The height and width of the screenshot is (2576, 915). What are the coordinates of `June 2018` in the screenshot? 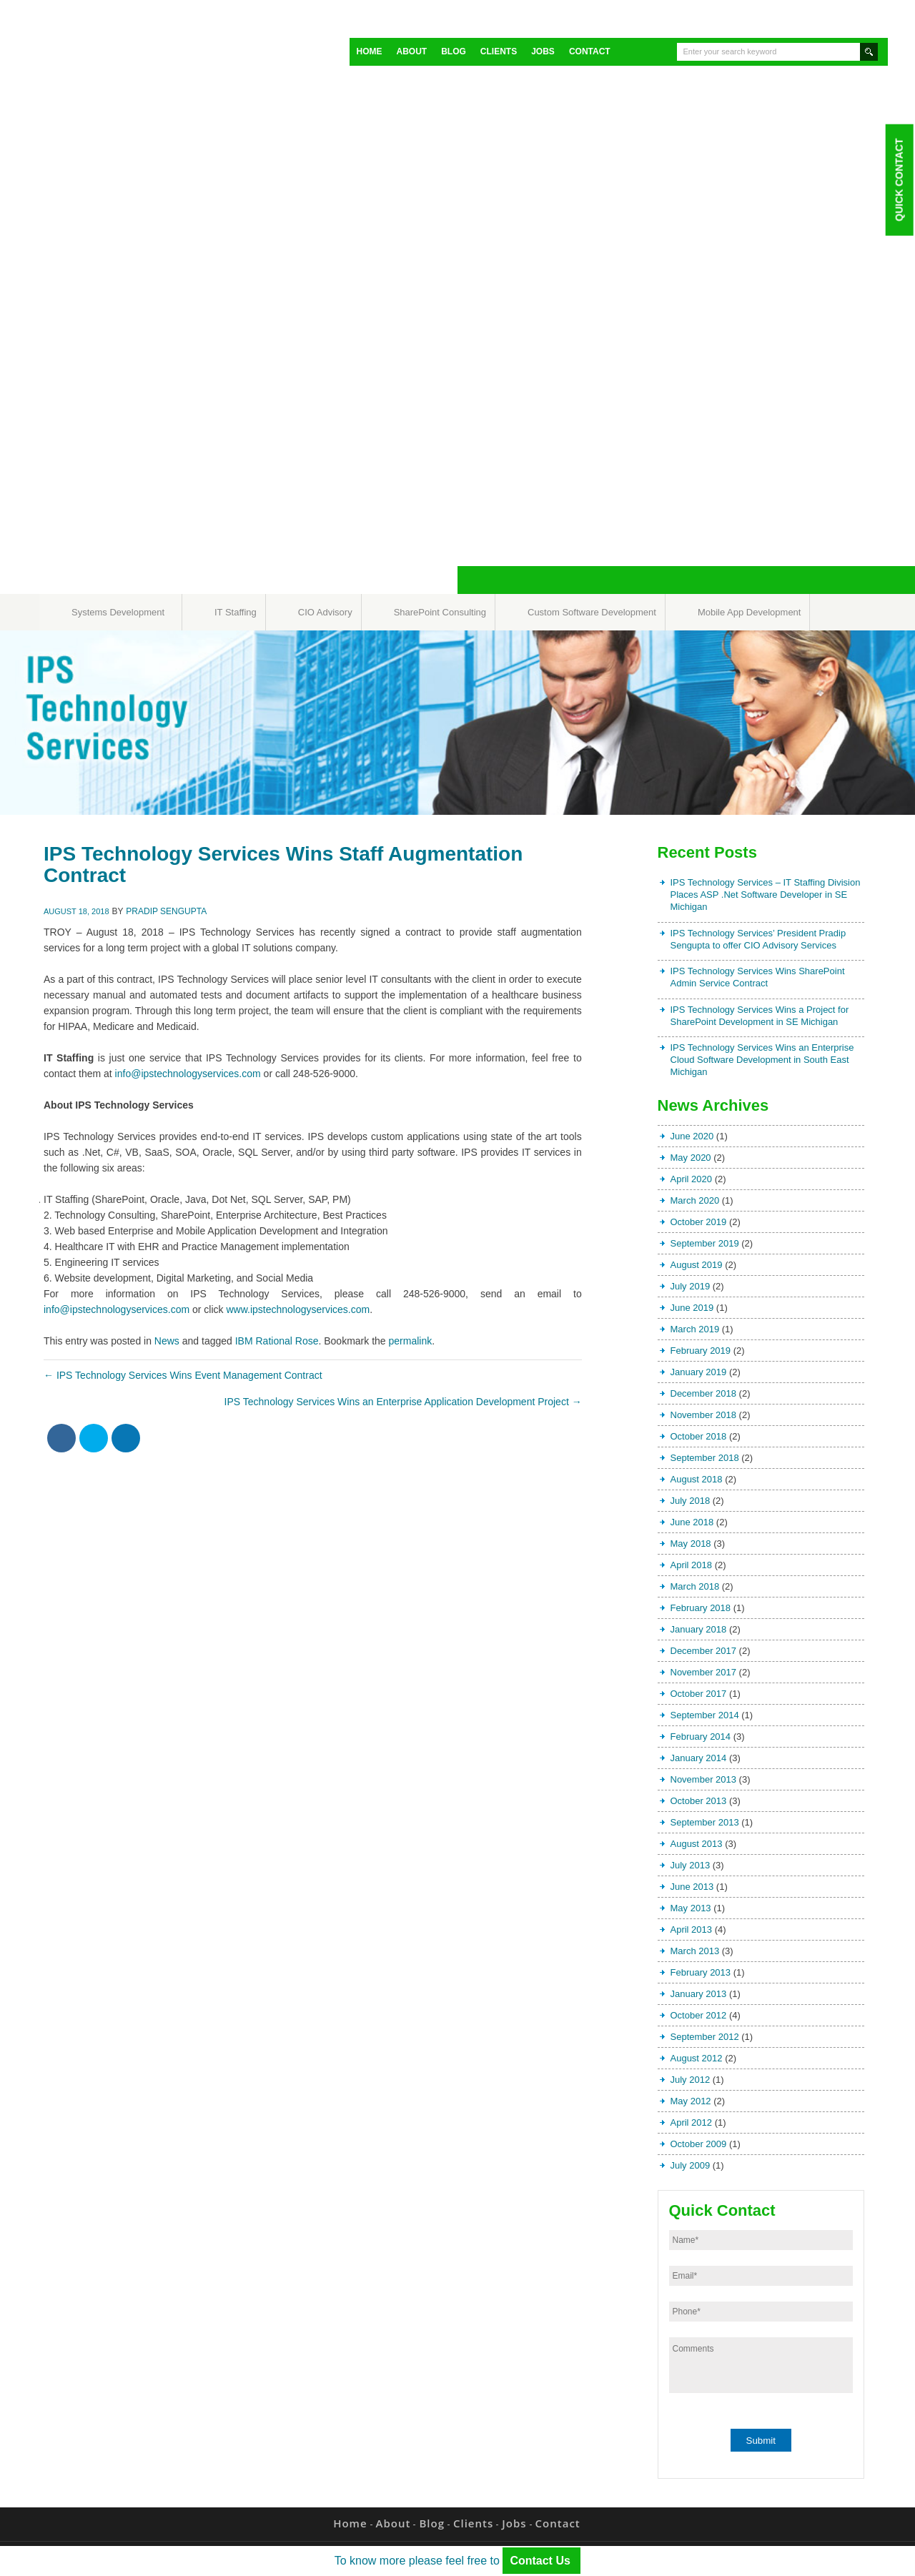 It's located at (692, 1522).